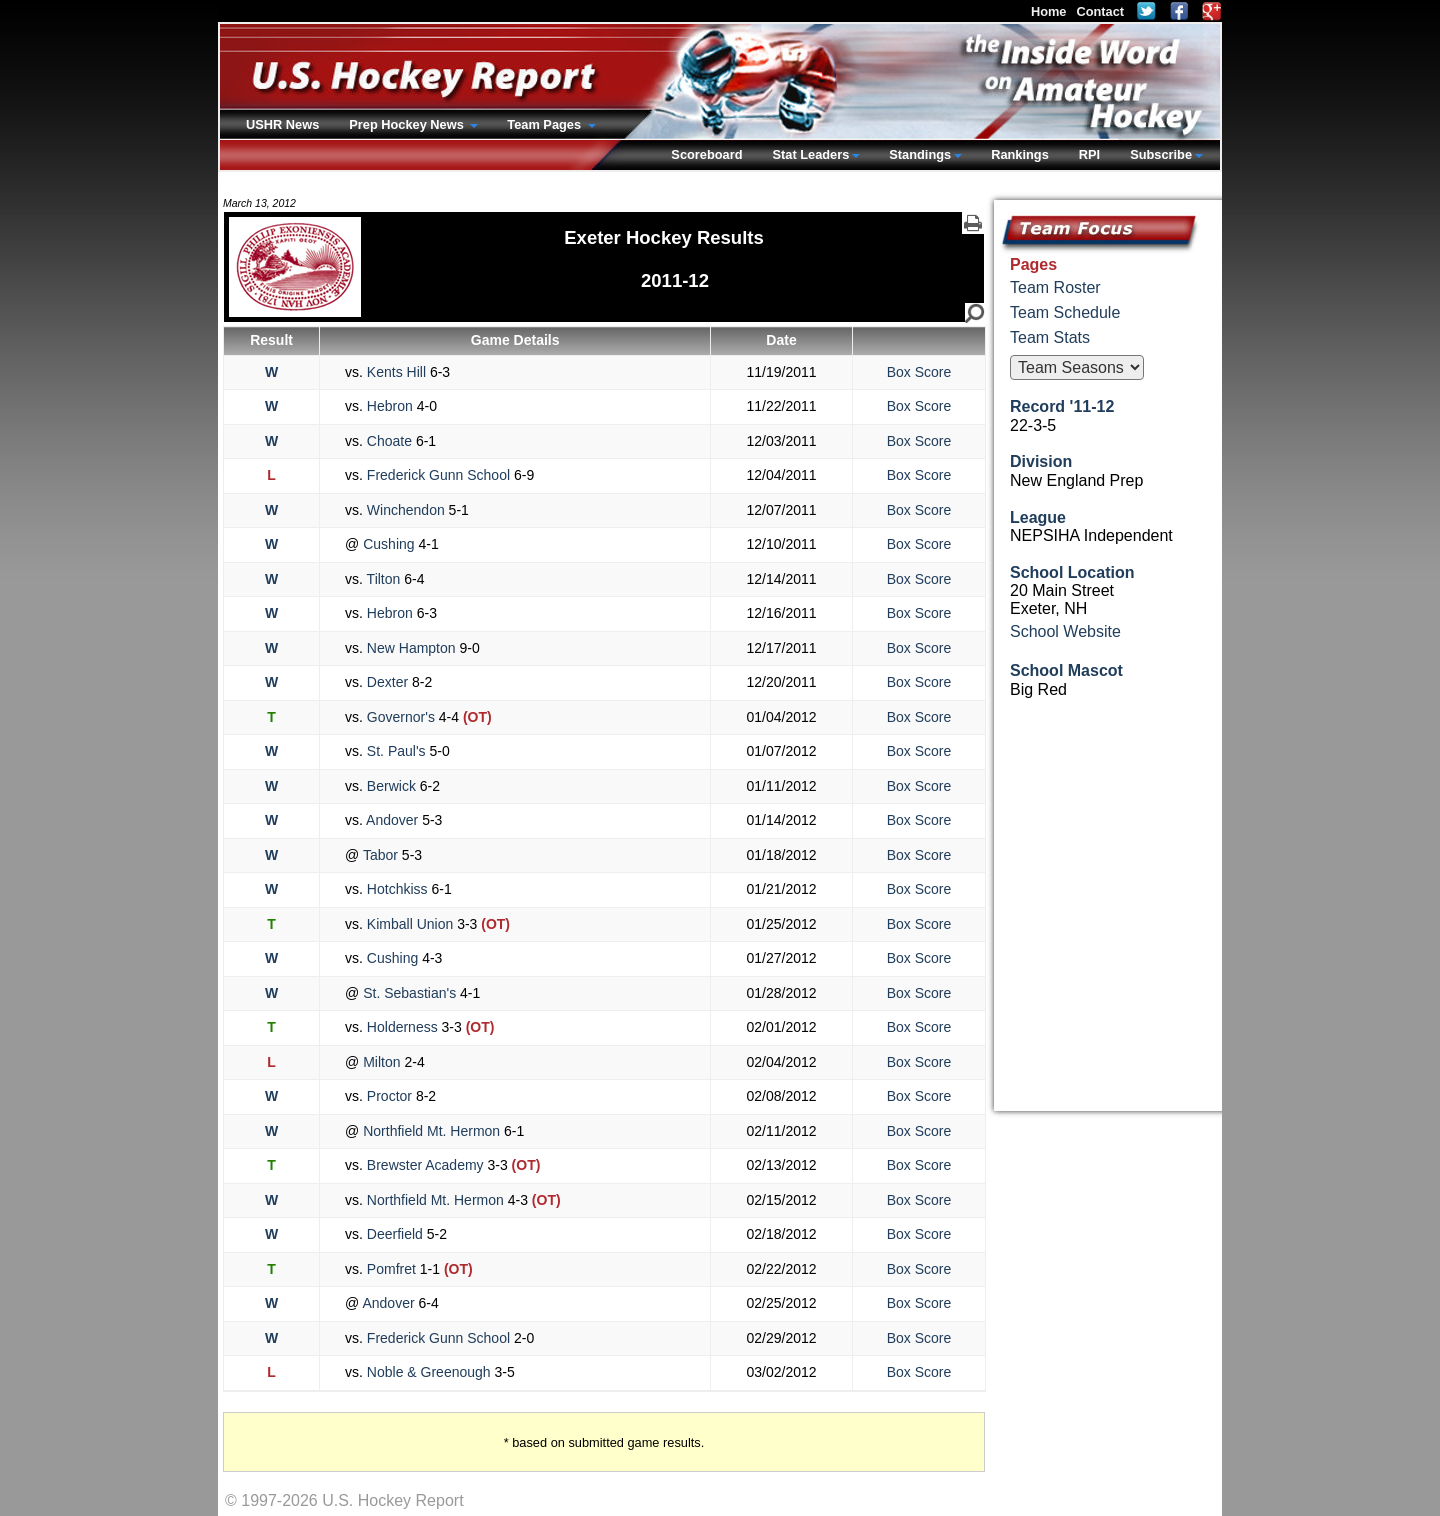 This screenshot has height=1516, width=1440. I want to click on Team Roster, so click(1055, 287).